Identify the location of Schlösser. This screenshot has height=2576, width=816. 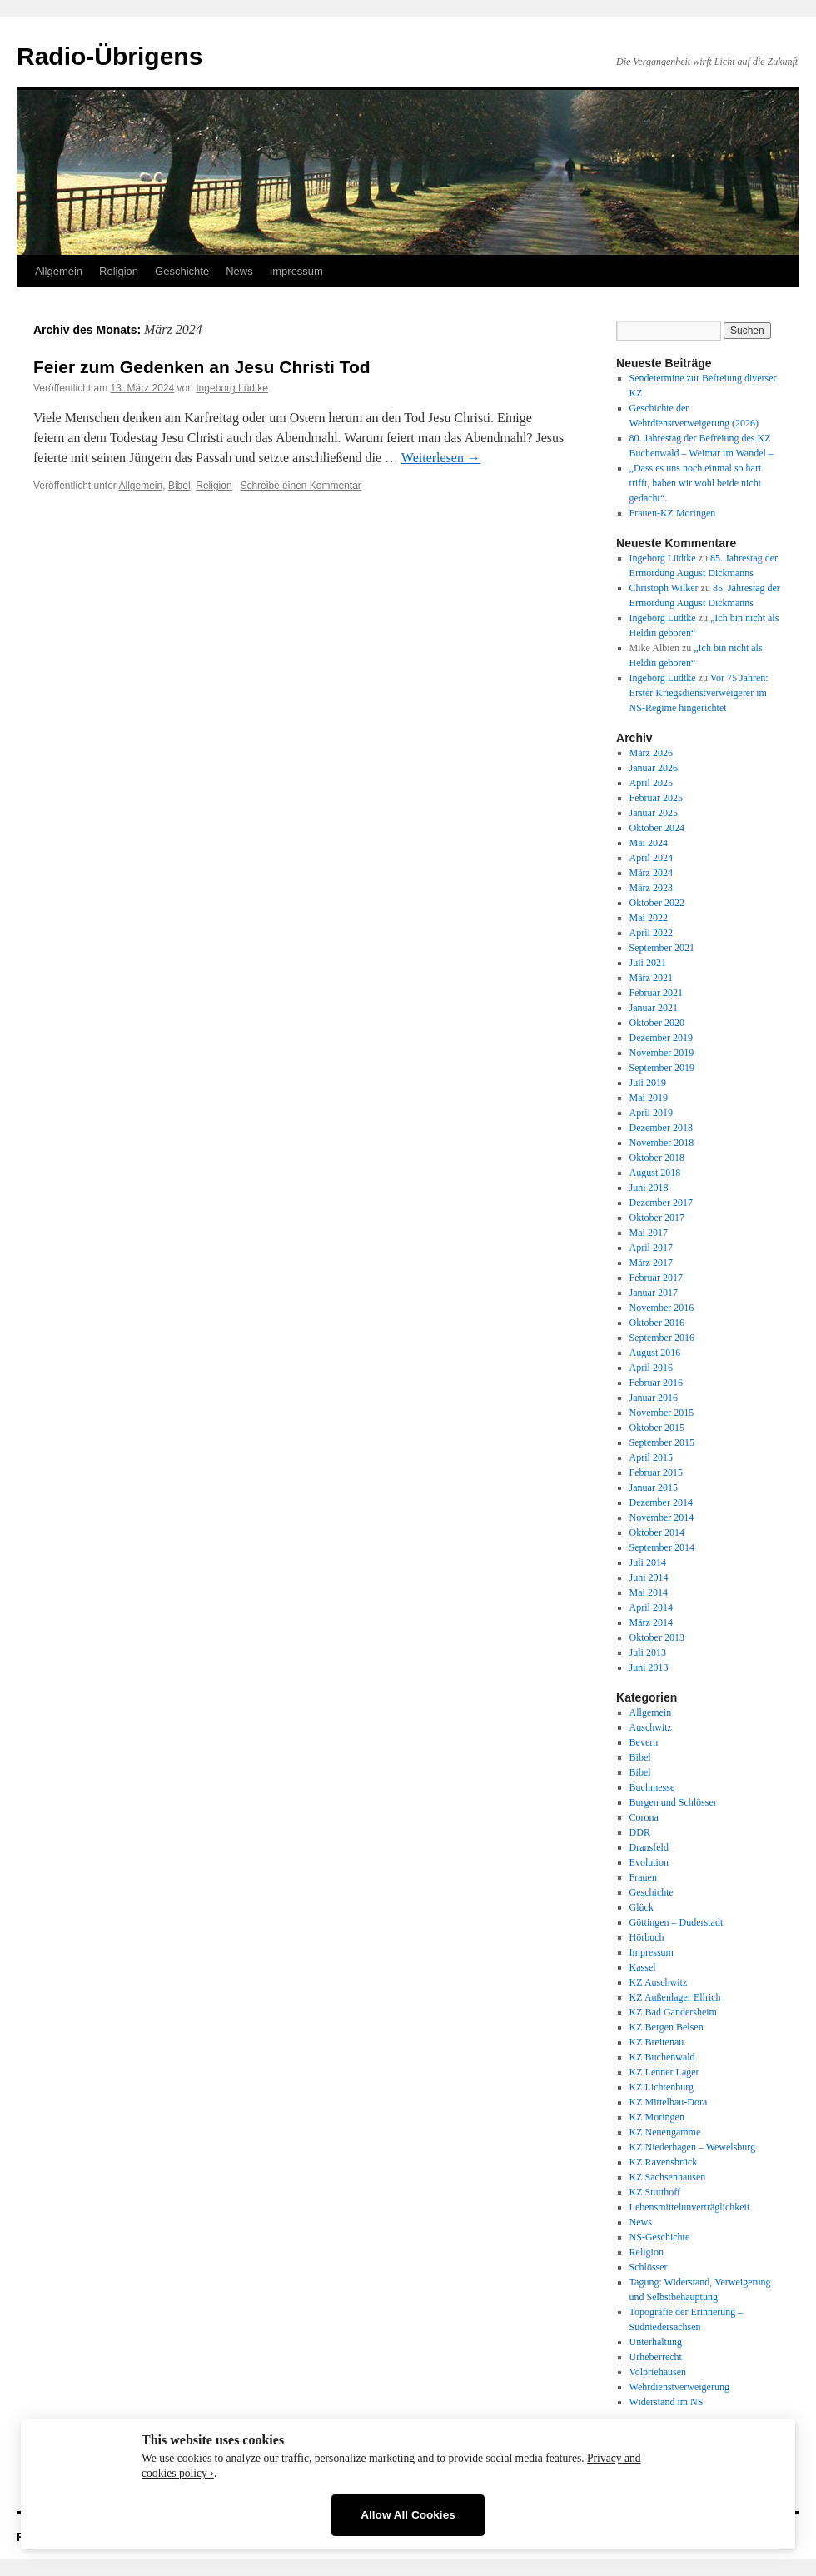
(648, 2267).